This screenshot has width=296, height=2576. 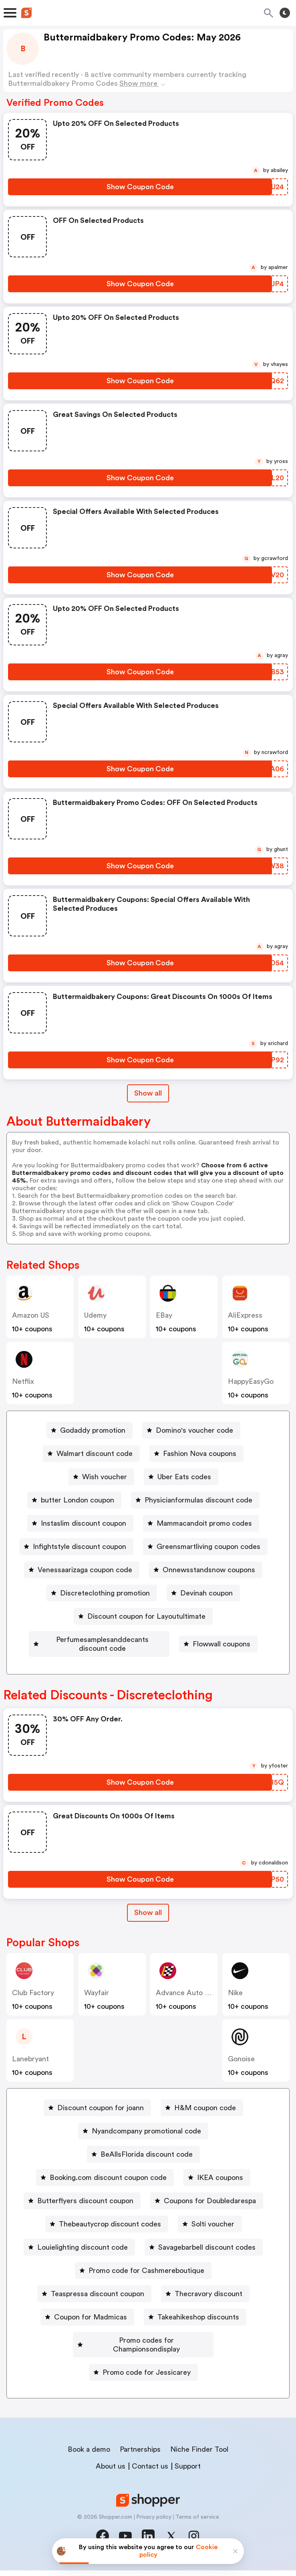 What do you see at coordinates (148, 1927) in the screenshot?
I see `[Show All Button]` at bounding box center [148, 1927].